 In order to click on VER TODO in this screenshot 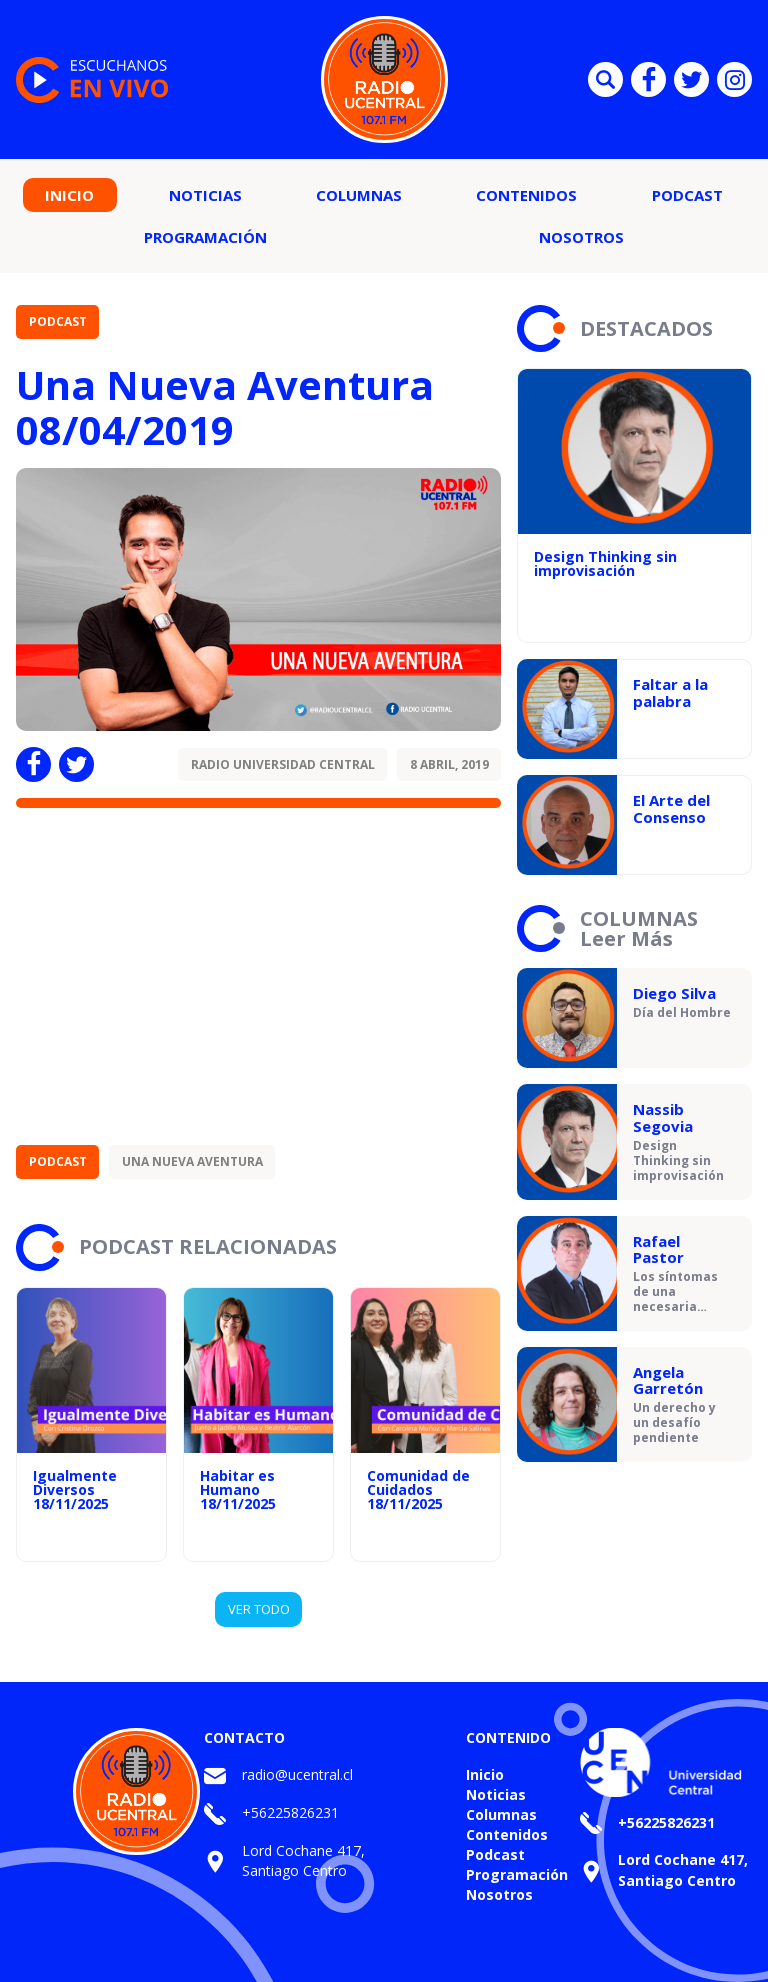, I will do `click(259, 1609)`.